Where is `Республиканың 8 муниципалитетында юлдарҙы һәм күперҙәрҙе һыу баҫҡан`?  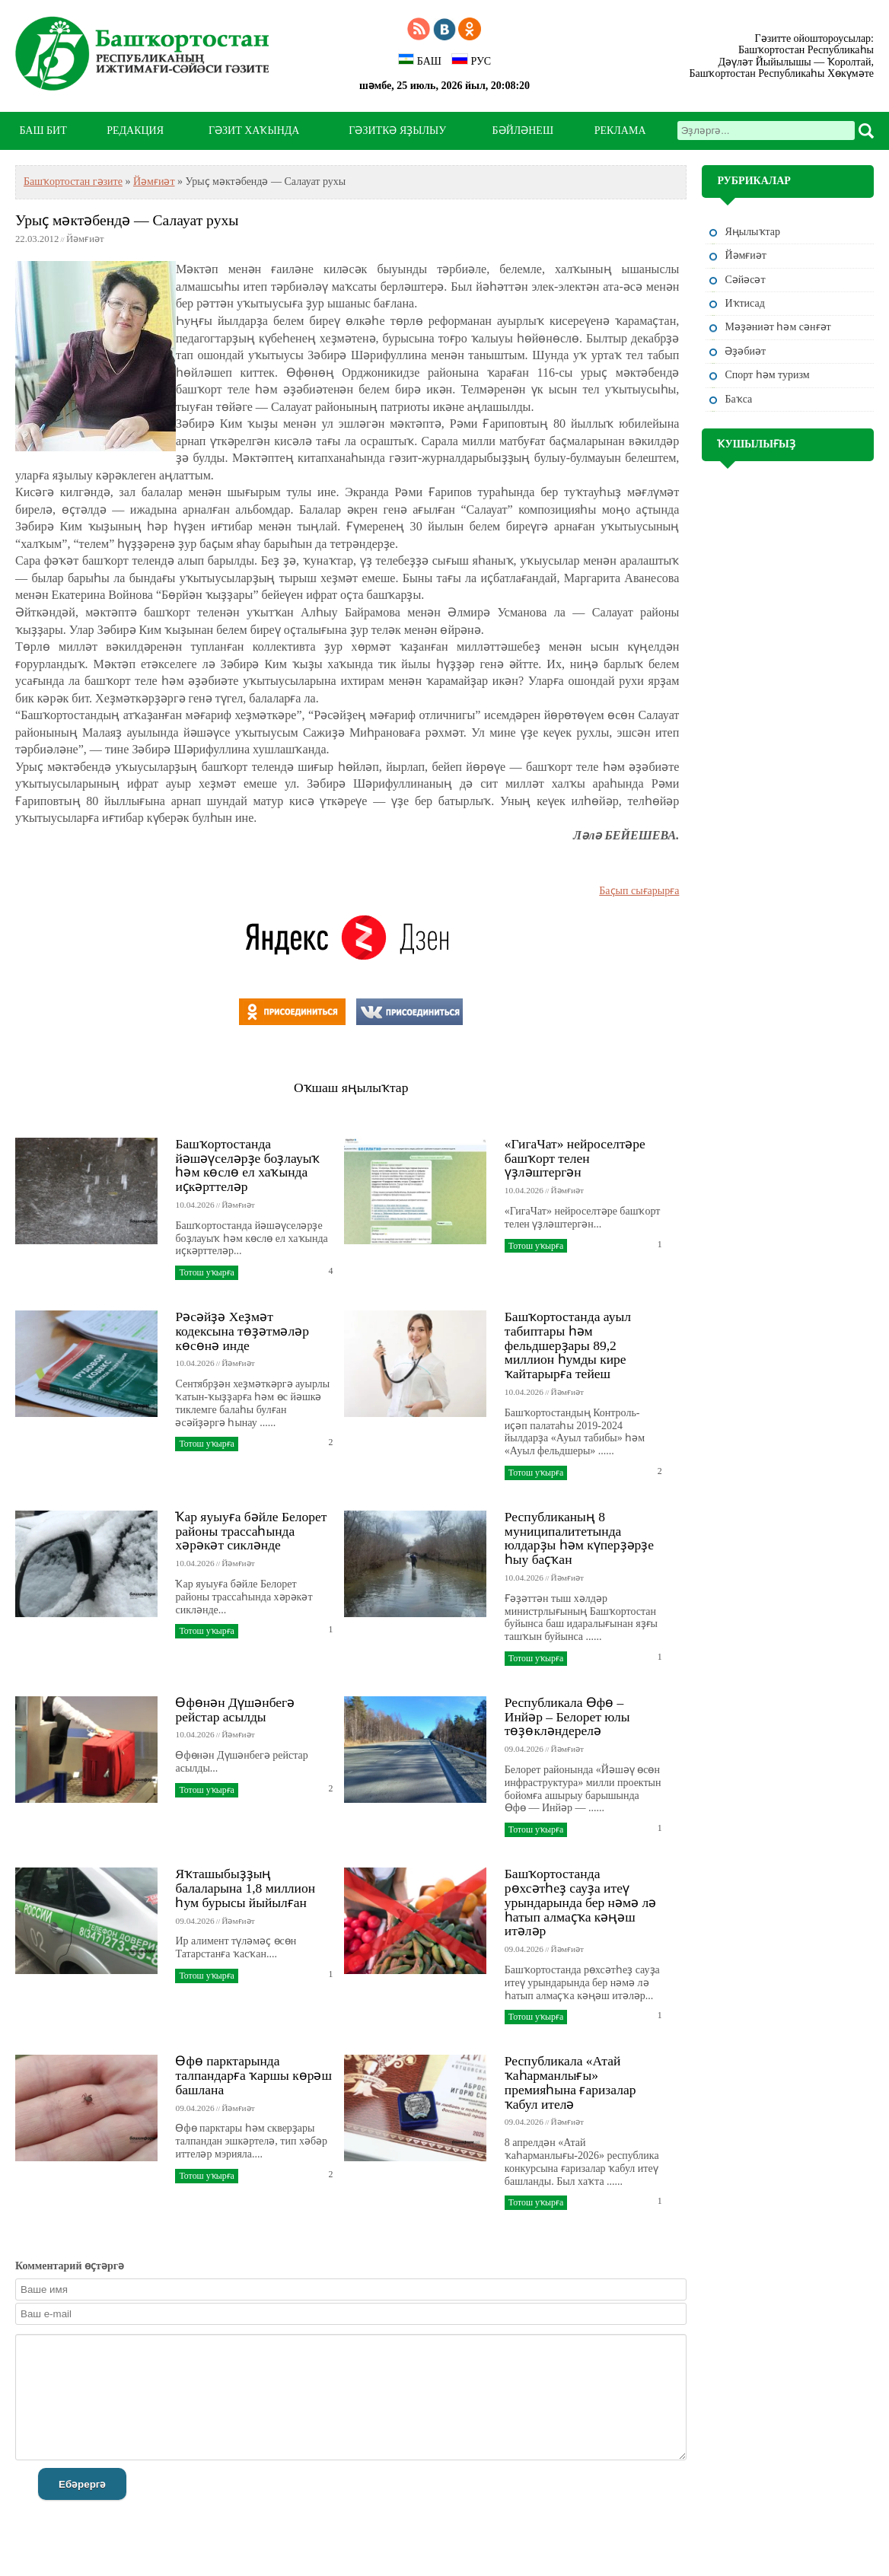
Республиканың 8 муниципалитетында юлдарҙы һәм күперҙәрҙе һыу баҫҡан is located at coordinates (579, 1538).